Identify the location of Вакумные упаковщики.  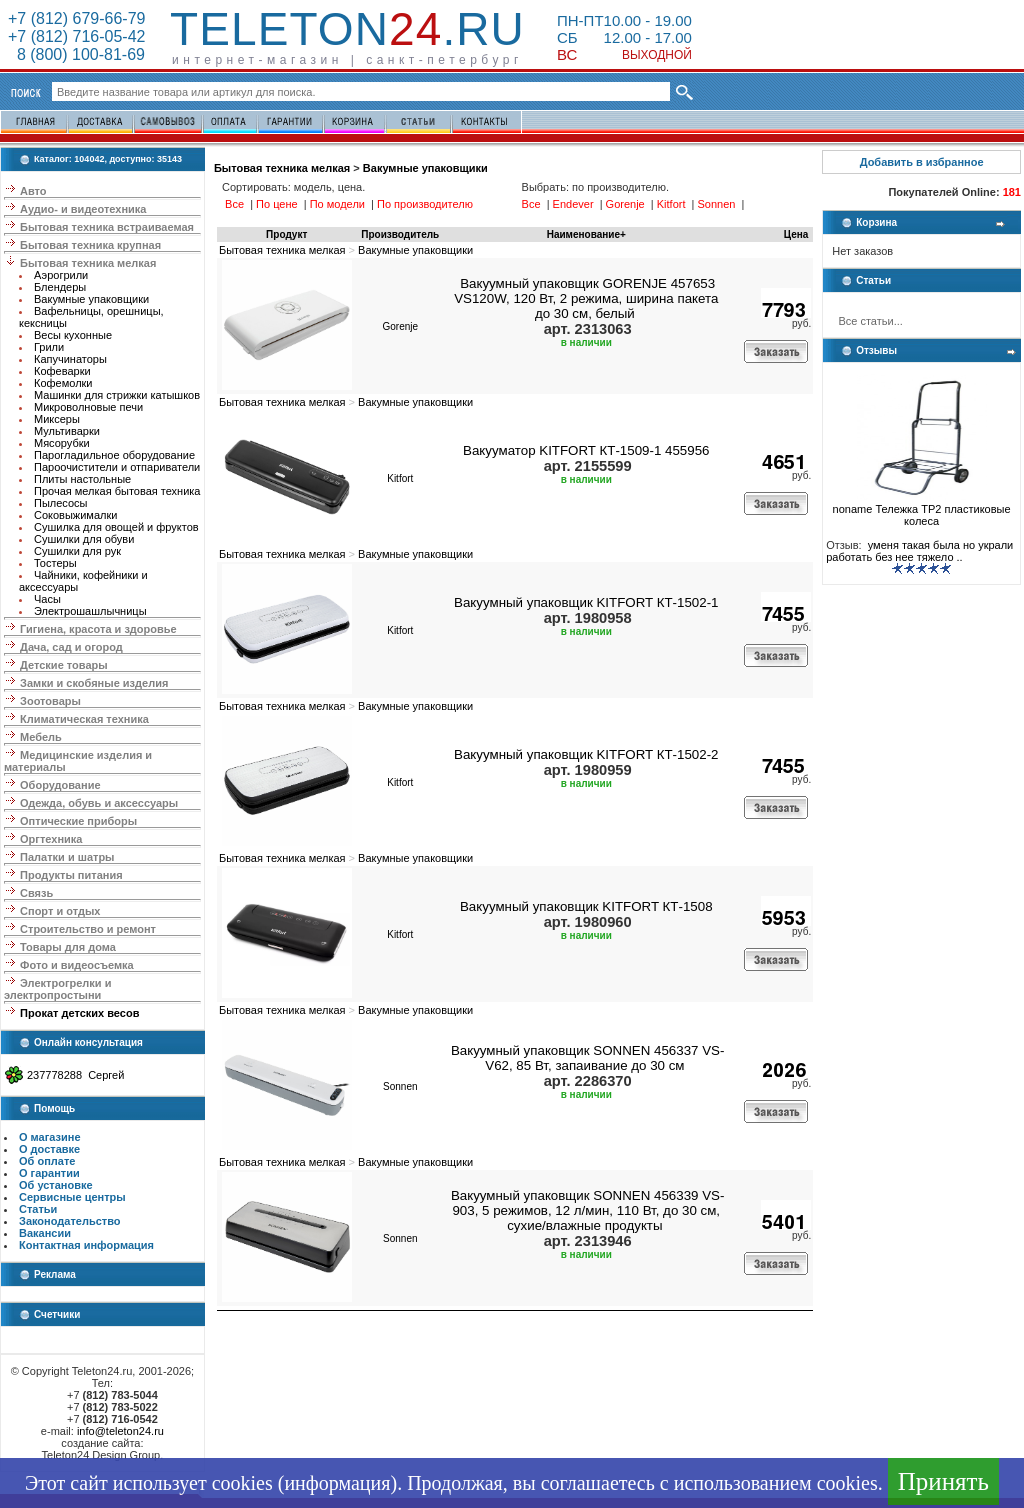
(91, 299).